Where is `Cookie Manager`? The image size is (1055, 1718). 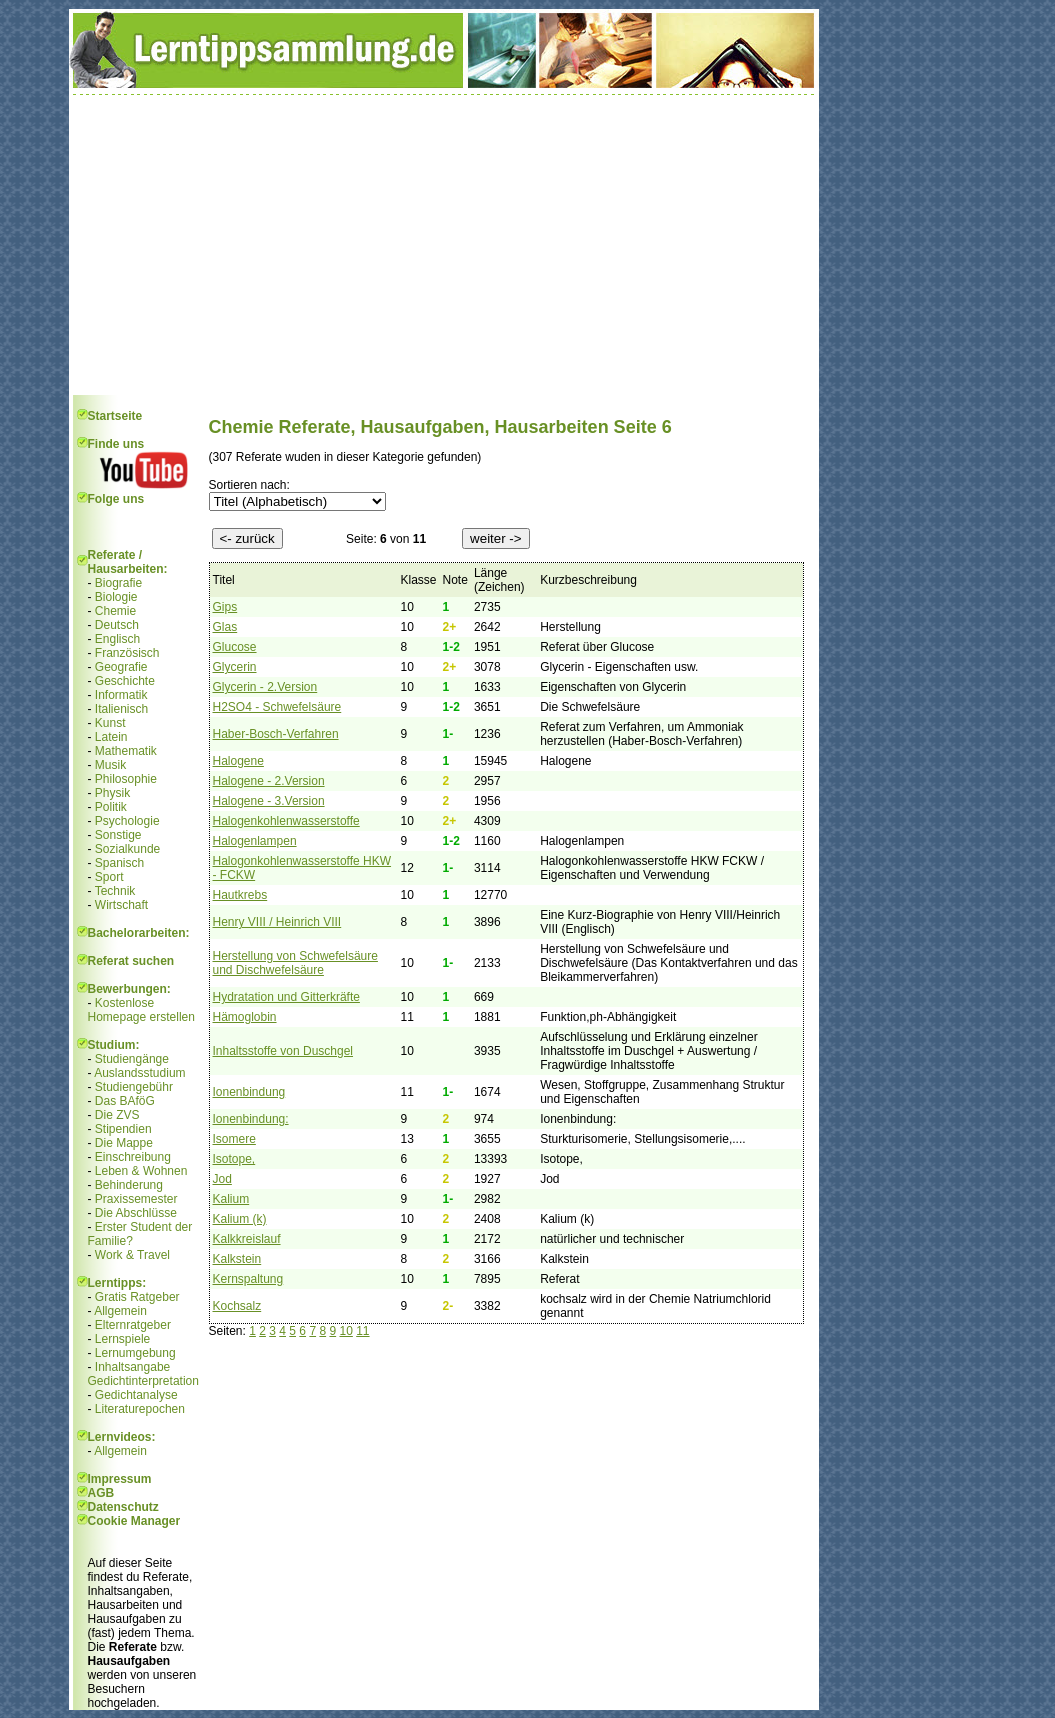
Cookie Manager is located at coordinates (134, 1521).